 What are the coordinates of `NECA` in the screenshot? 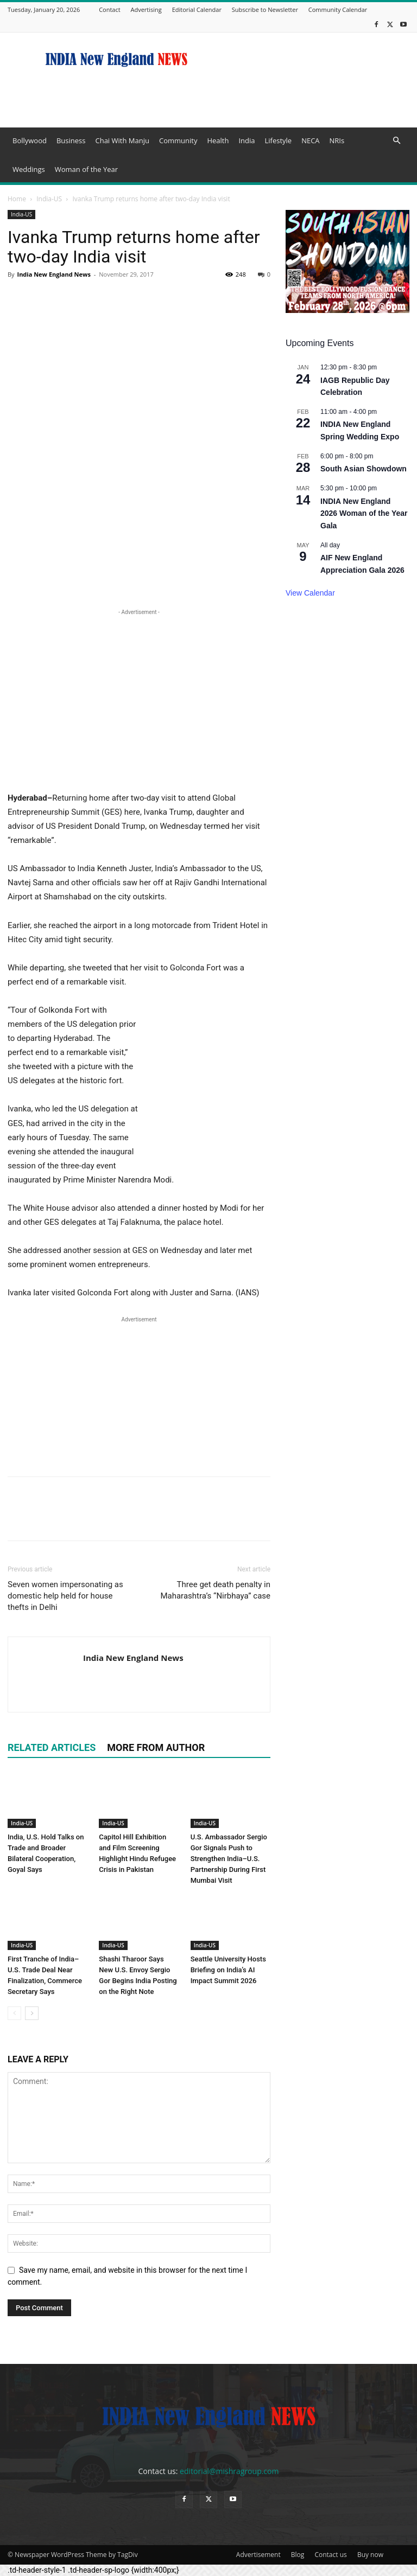 It's located at (310, 140).